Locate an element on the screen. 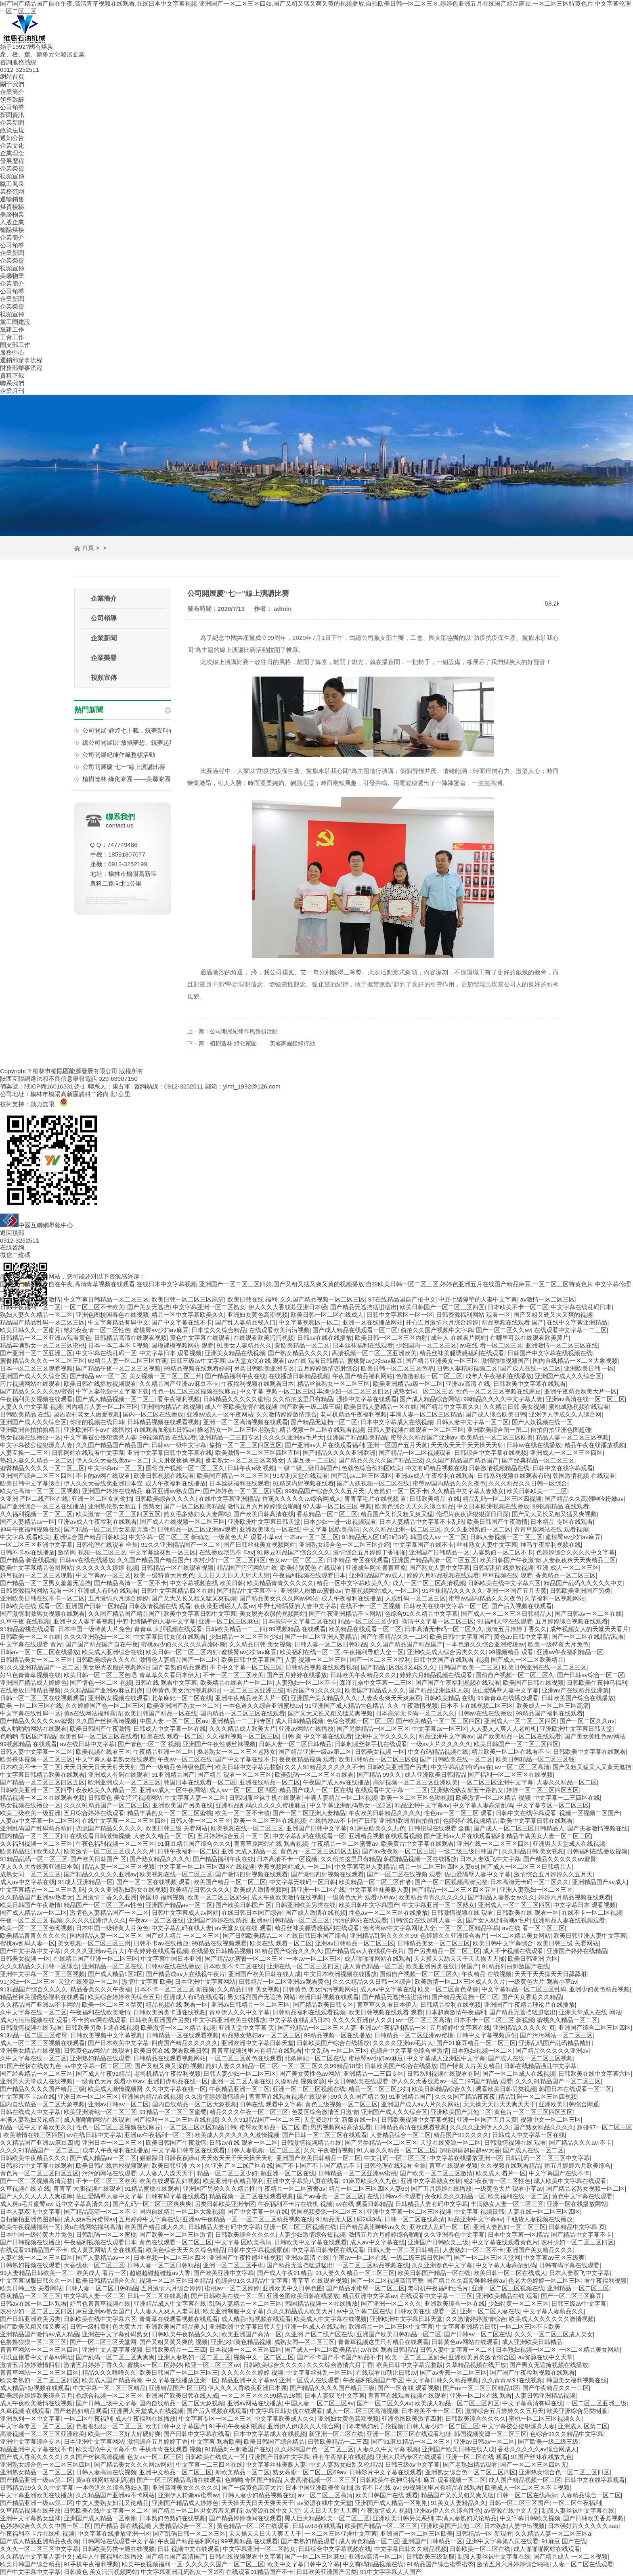 This screenshot has width=633, height=2576. 在线观看91精品国产不卡 is located at coordinates (33, 2249).